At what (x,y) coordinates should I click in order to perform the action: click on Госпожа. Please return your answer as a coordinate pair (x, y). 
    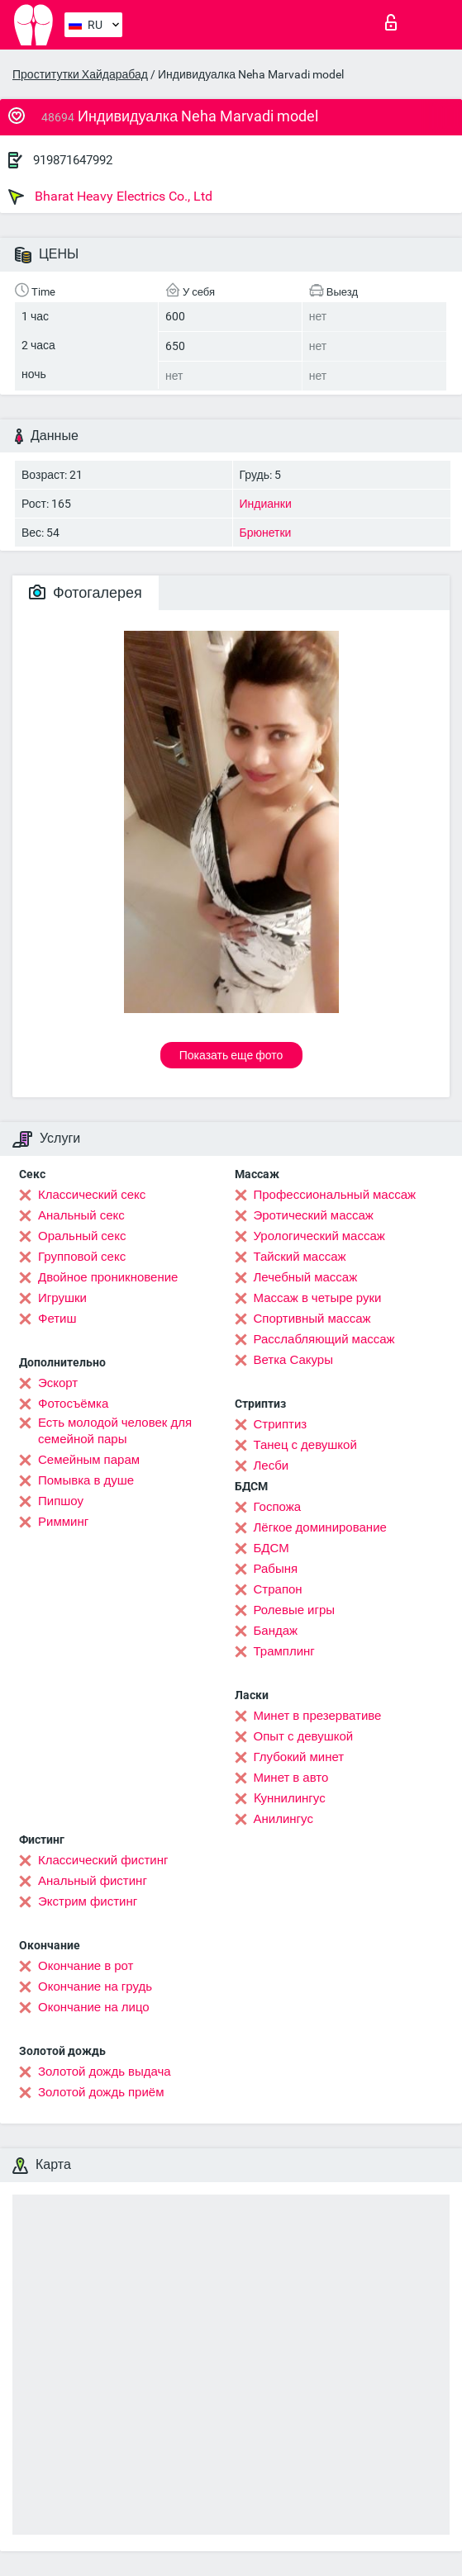
    Looking at the image, I should click on (278, 1506).